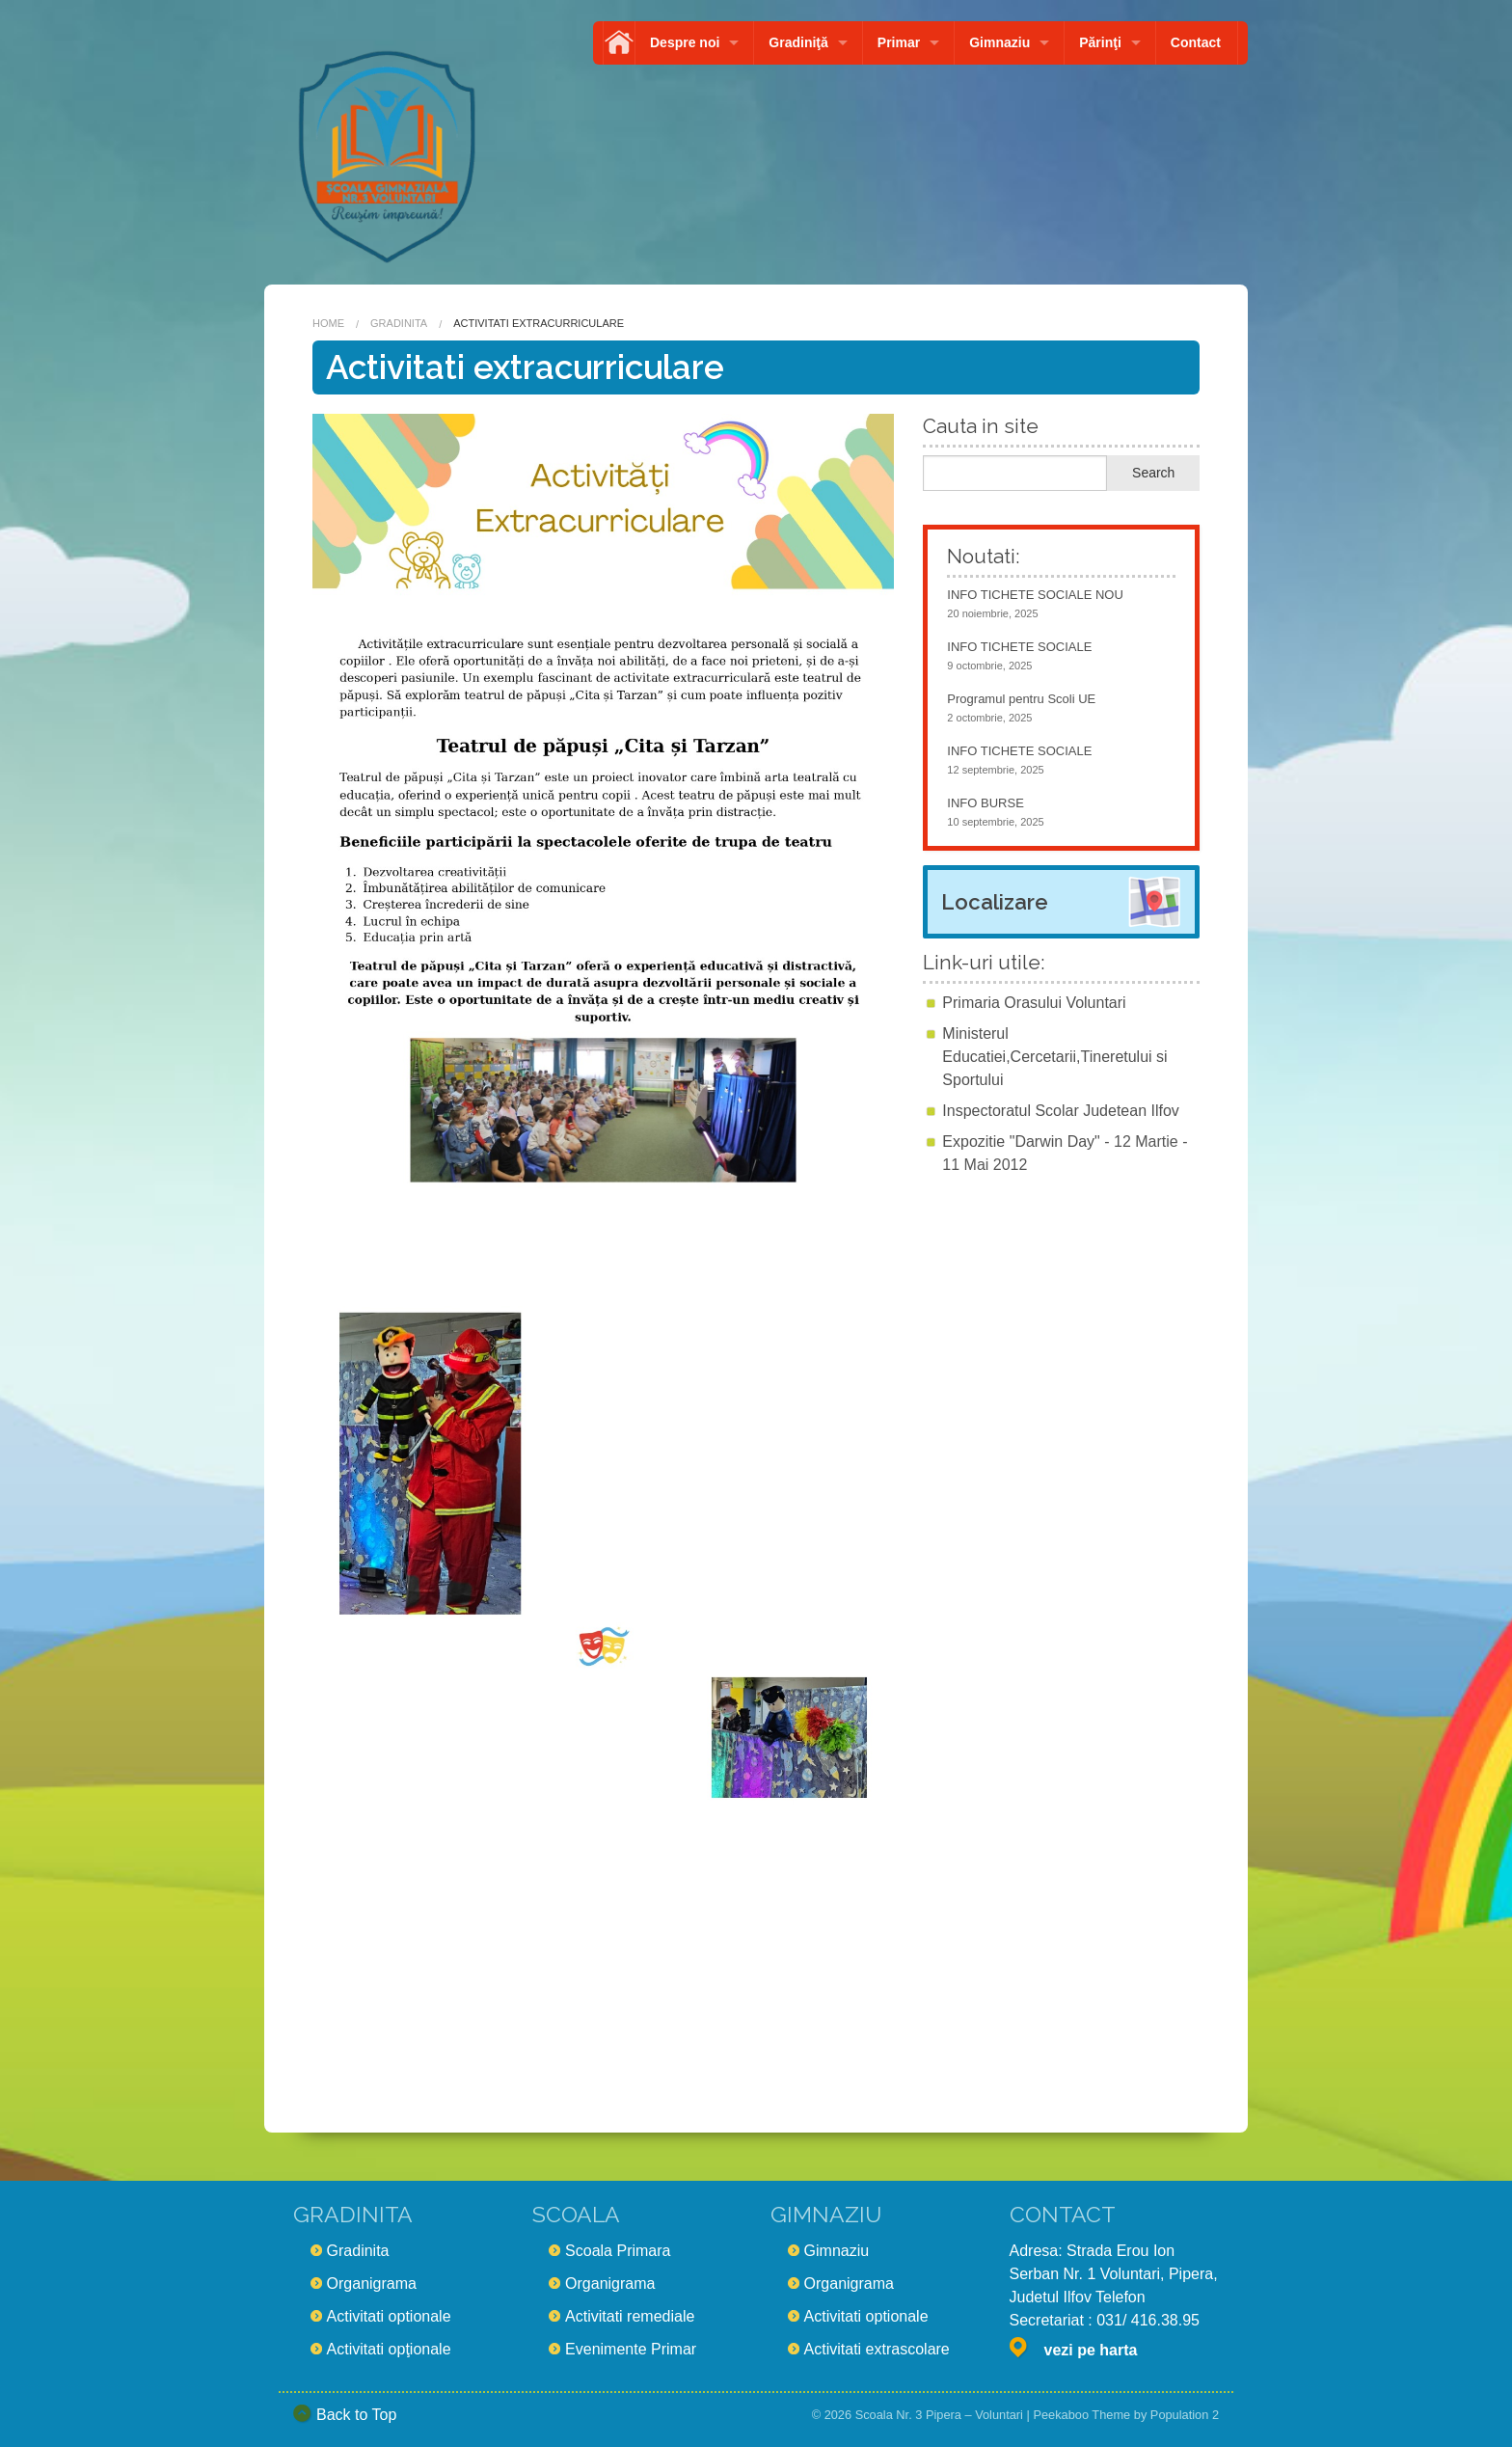 Image resolution: width=1512 pixels, height=2447 pixels. Describe the element at coordinates (398, 323) in the screenshot. I see `Gradinita` at that location.